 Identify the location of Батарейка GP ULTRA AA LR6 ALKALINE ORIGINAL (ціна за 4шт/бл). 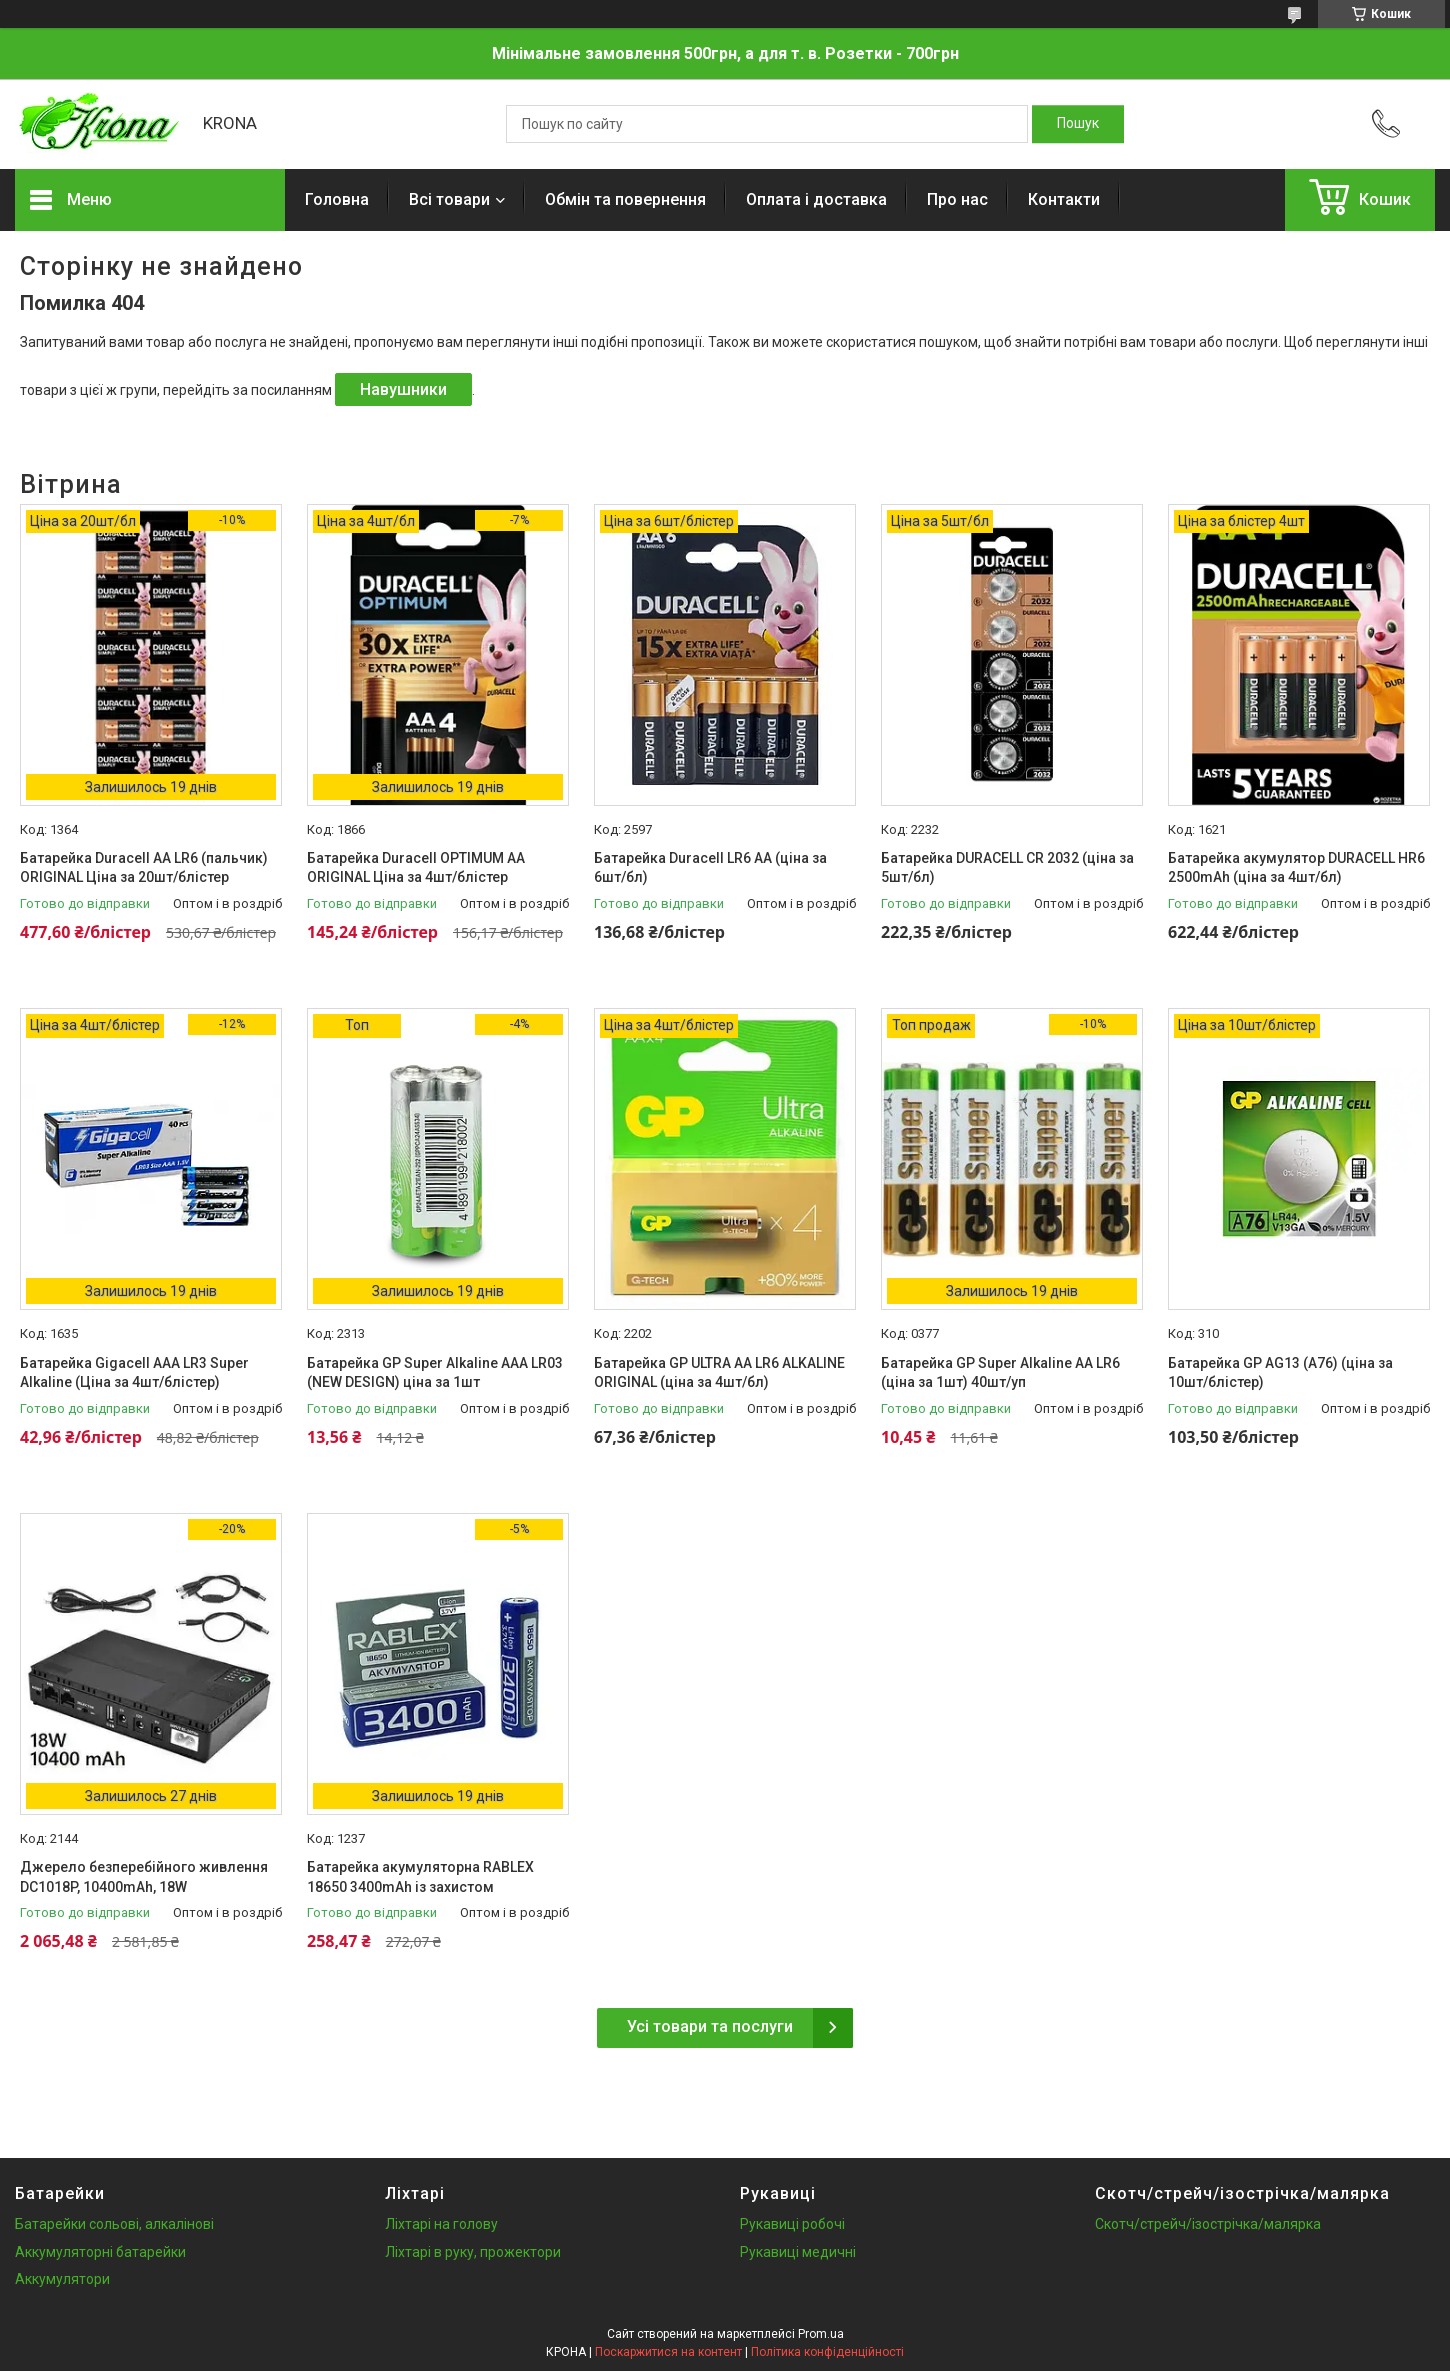
(719, 1373).